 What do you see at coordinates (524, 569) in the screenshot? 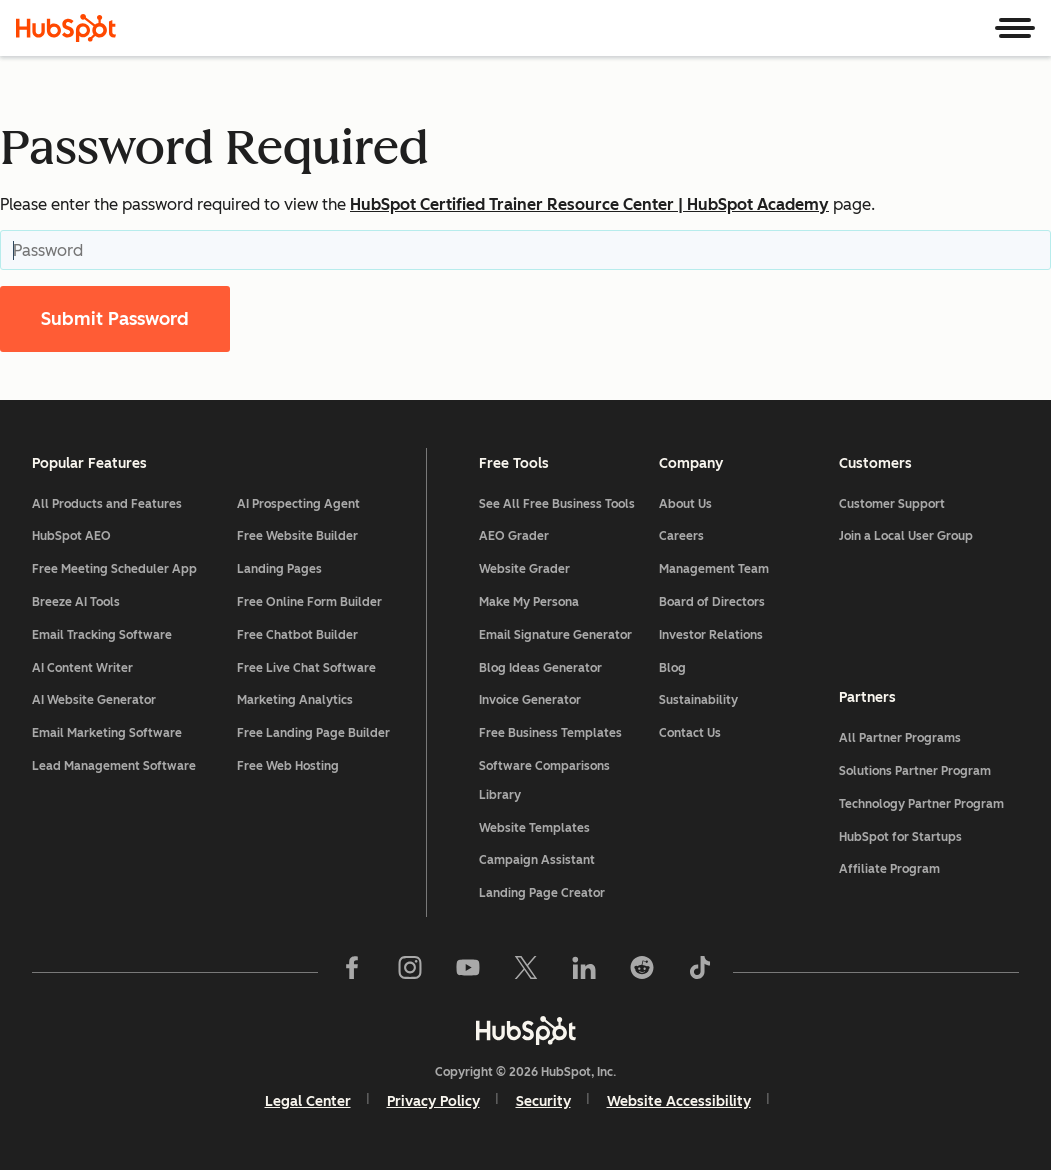
I see `Website Grader` at bounding box center [524, 569].